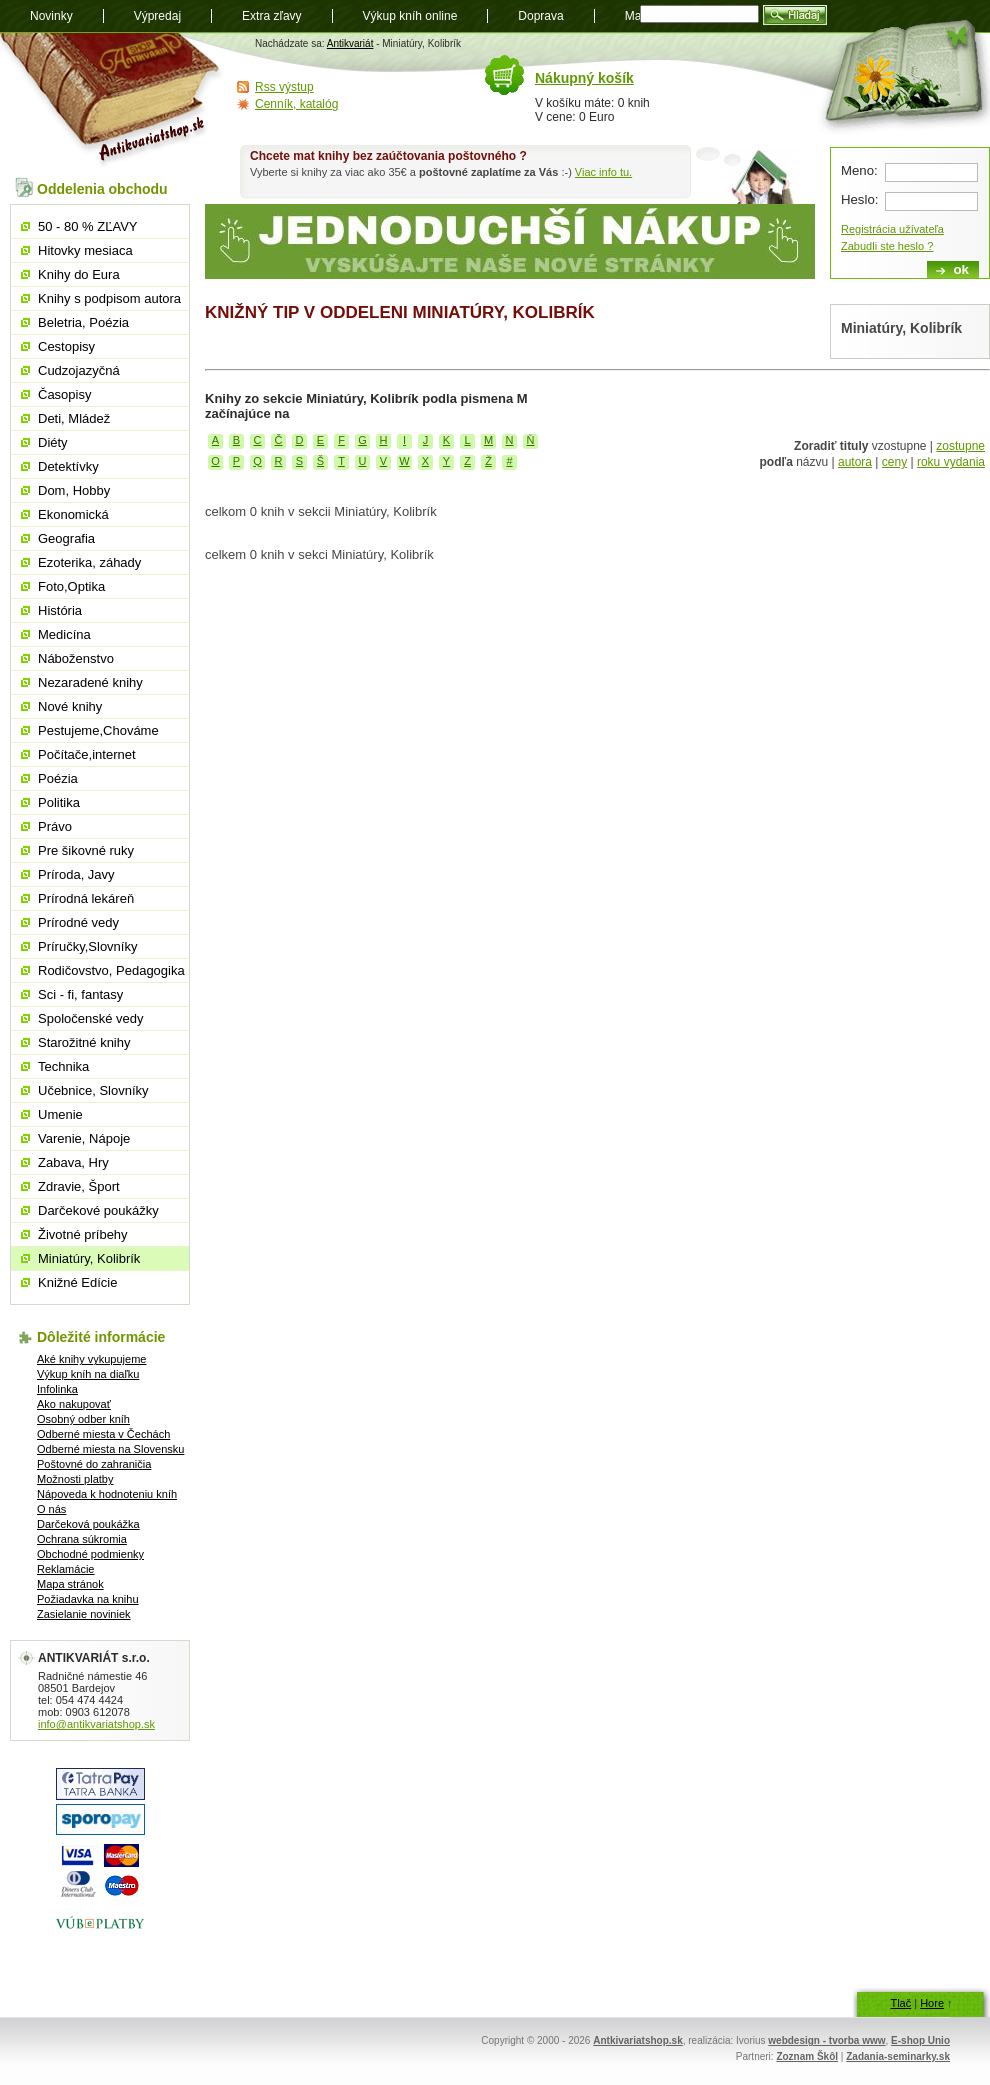 The height and width of the screenshot is (2085, 990). Describe the element at coordinates (80, 994) in the screenshot. I see `Sci - fi, fantasy` at that location.